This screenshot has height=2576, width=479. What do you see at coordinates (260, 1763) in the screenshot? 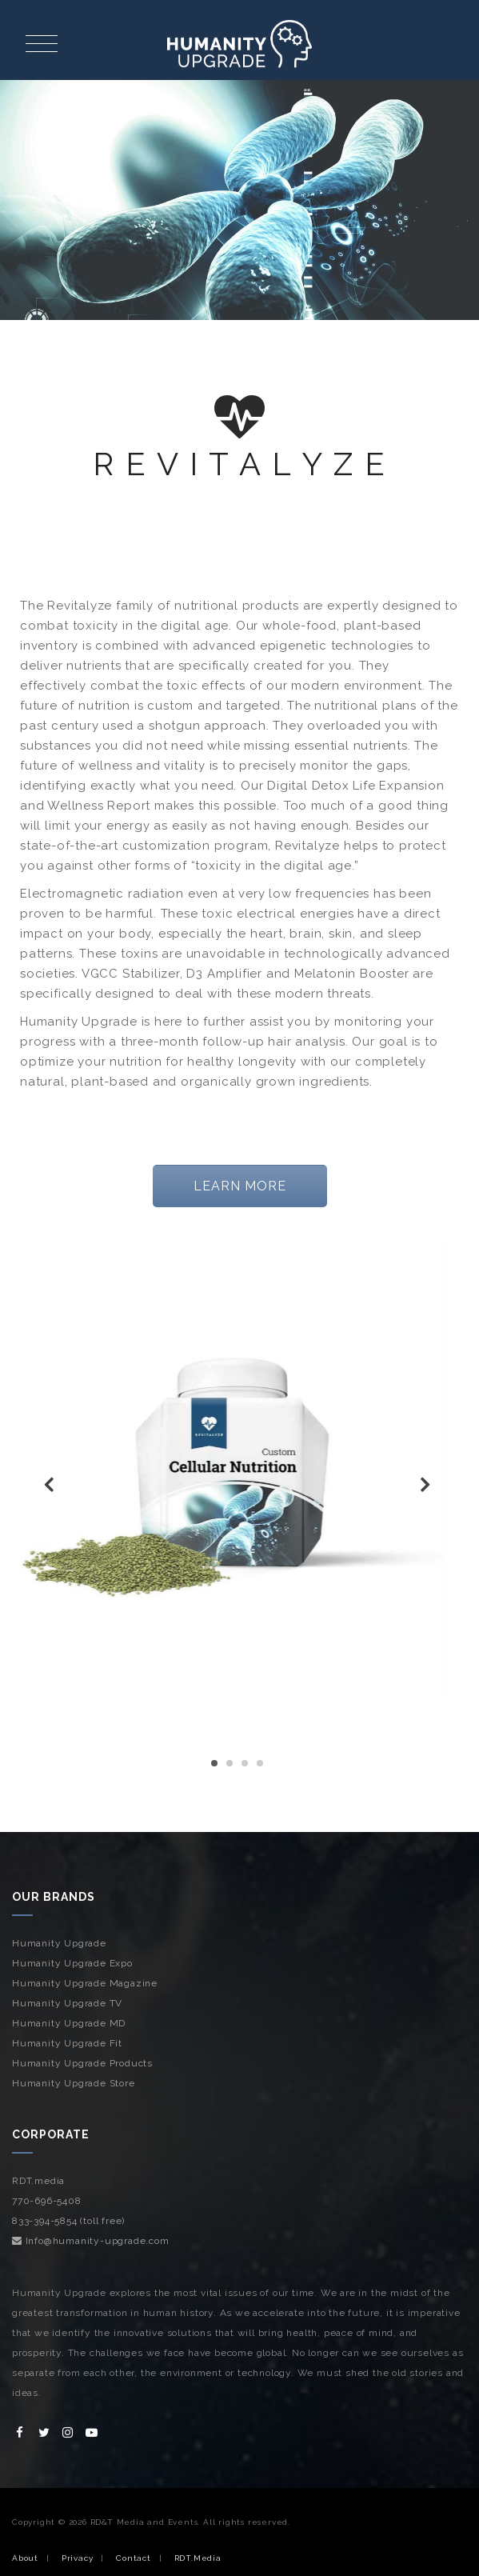
I see `4 [tab]` at bounding box center [260, 1763].